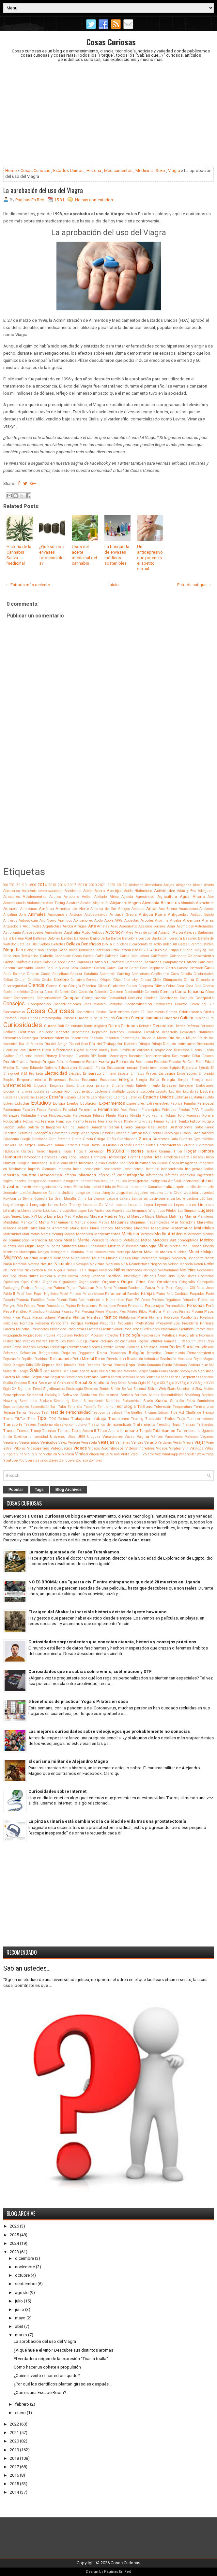 The width and height of the screenshot is (217, 2576). Describe the element at coordinates (70, 1097) in the screenshot. I see `Español` at that location.